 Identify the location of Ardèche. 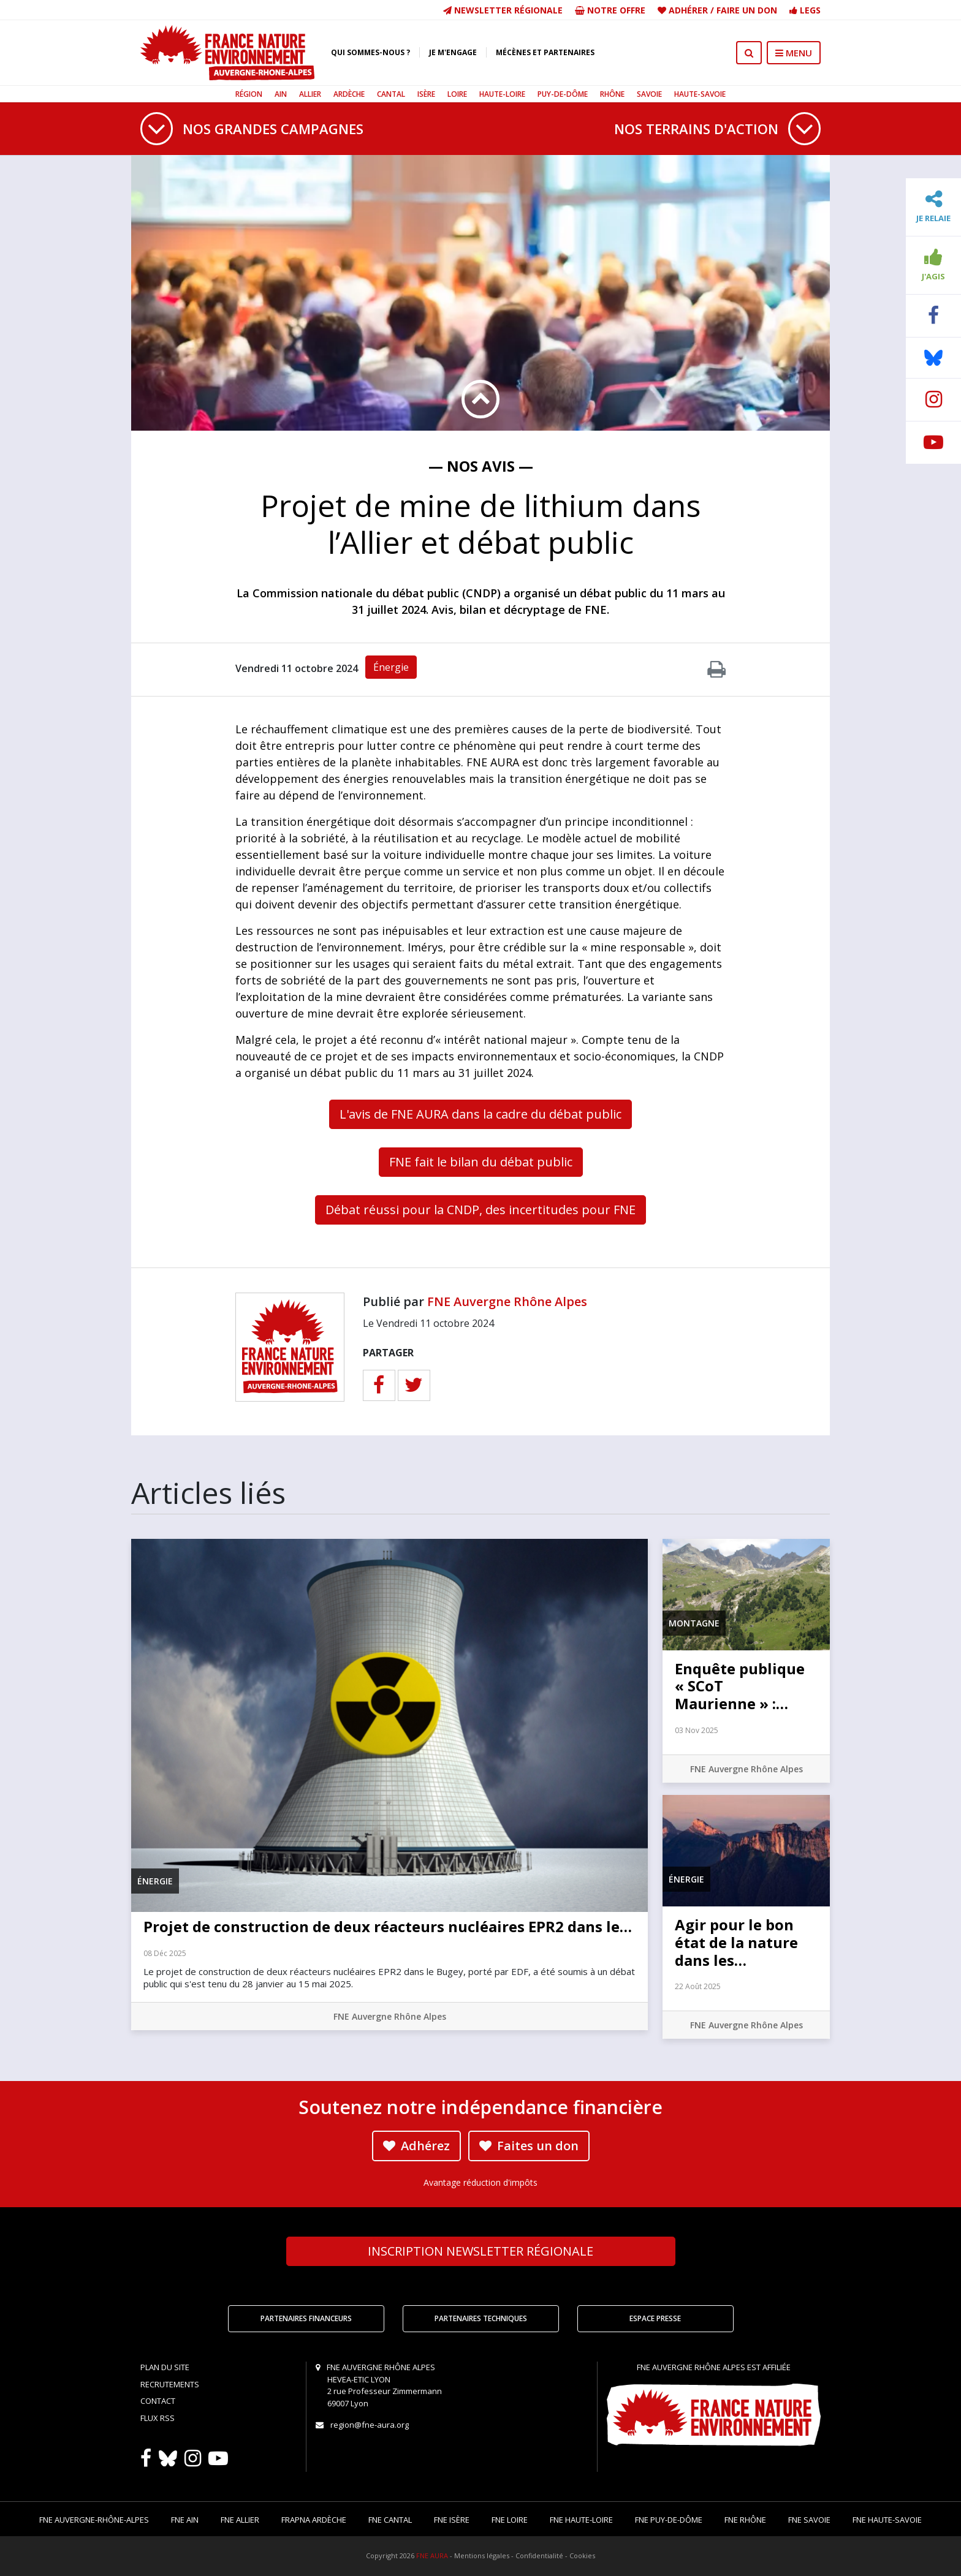
(349, 94).